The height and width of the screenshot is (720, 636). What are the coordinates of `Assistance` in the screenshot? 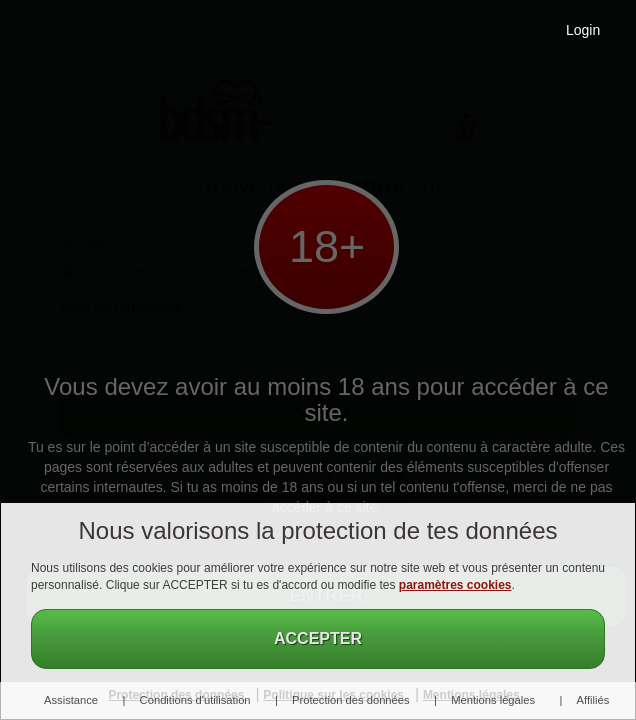 It's located at (71, 700).